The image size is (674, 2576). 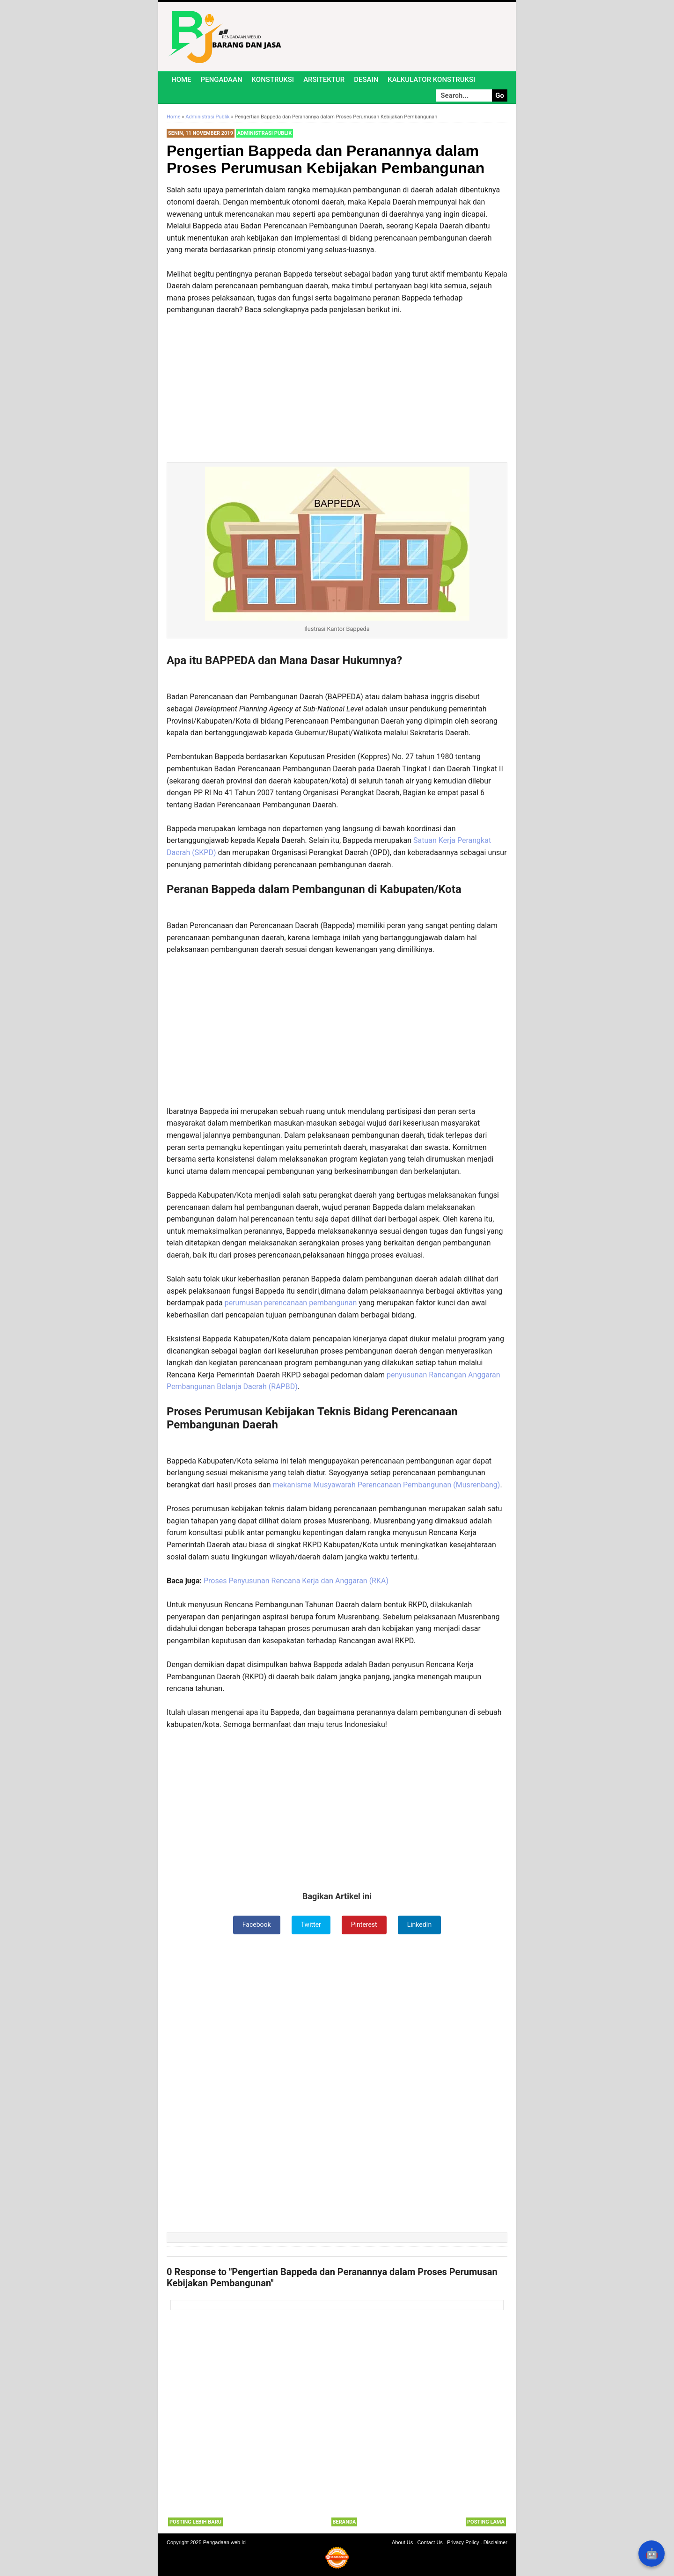 I want to click on Contact Us, so click(x=429, y=2542).